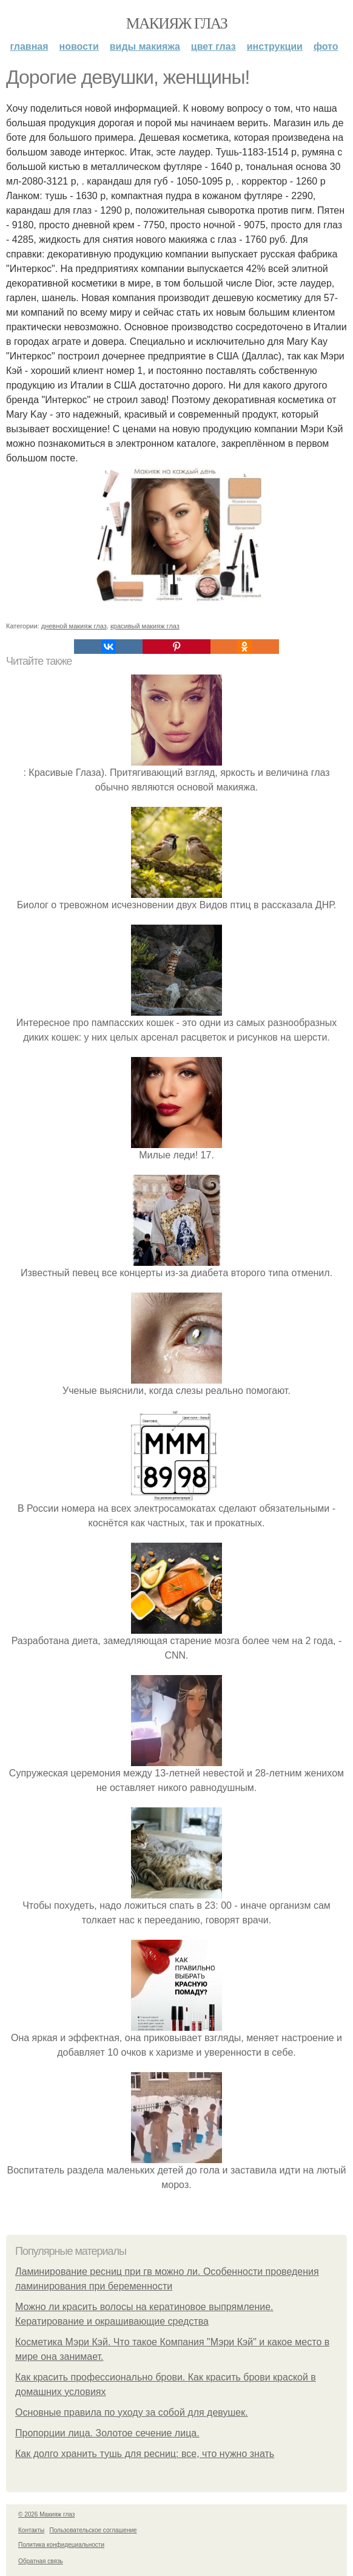  What do you see at coordinates (326, 46) in the screenshot?
I see `Фото` at bounding box center [326, 46].